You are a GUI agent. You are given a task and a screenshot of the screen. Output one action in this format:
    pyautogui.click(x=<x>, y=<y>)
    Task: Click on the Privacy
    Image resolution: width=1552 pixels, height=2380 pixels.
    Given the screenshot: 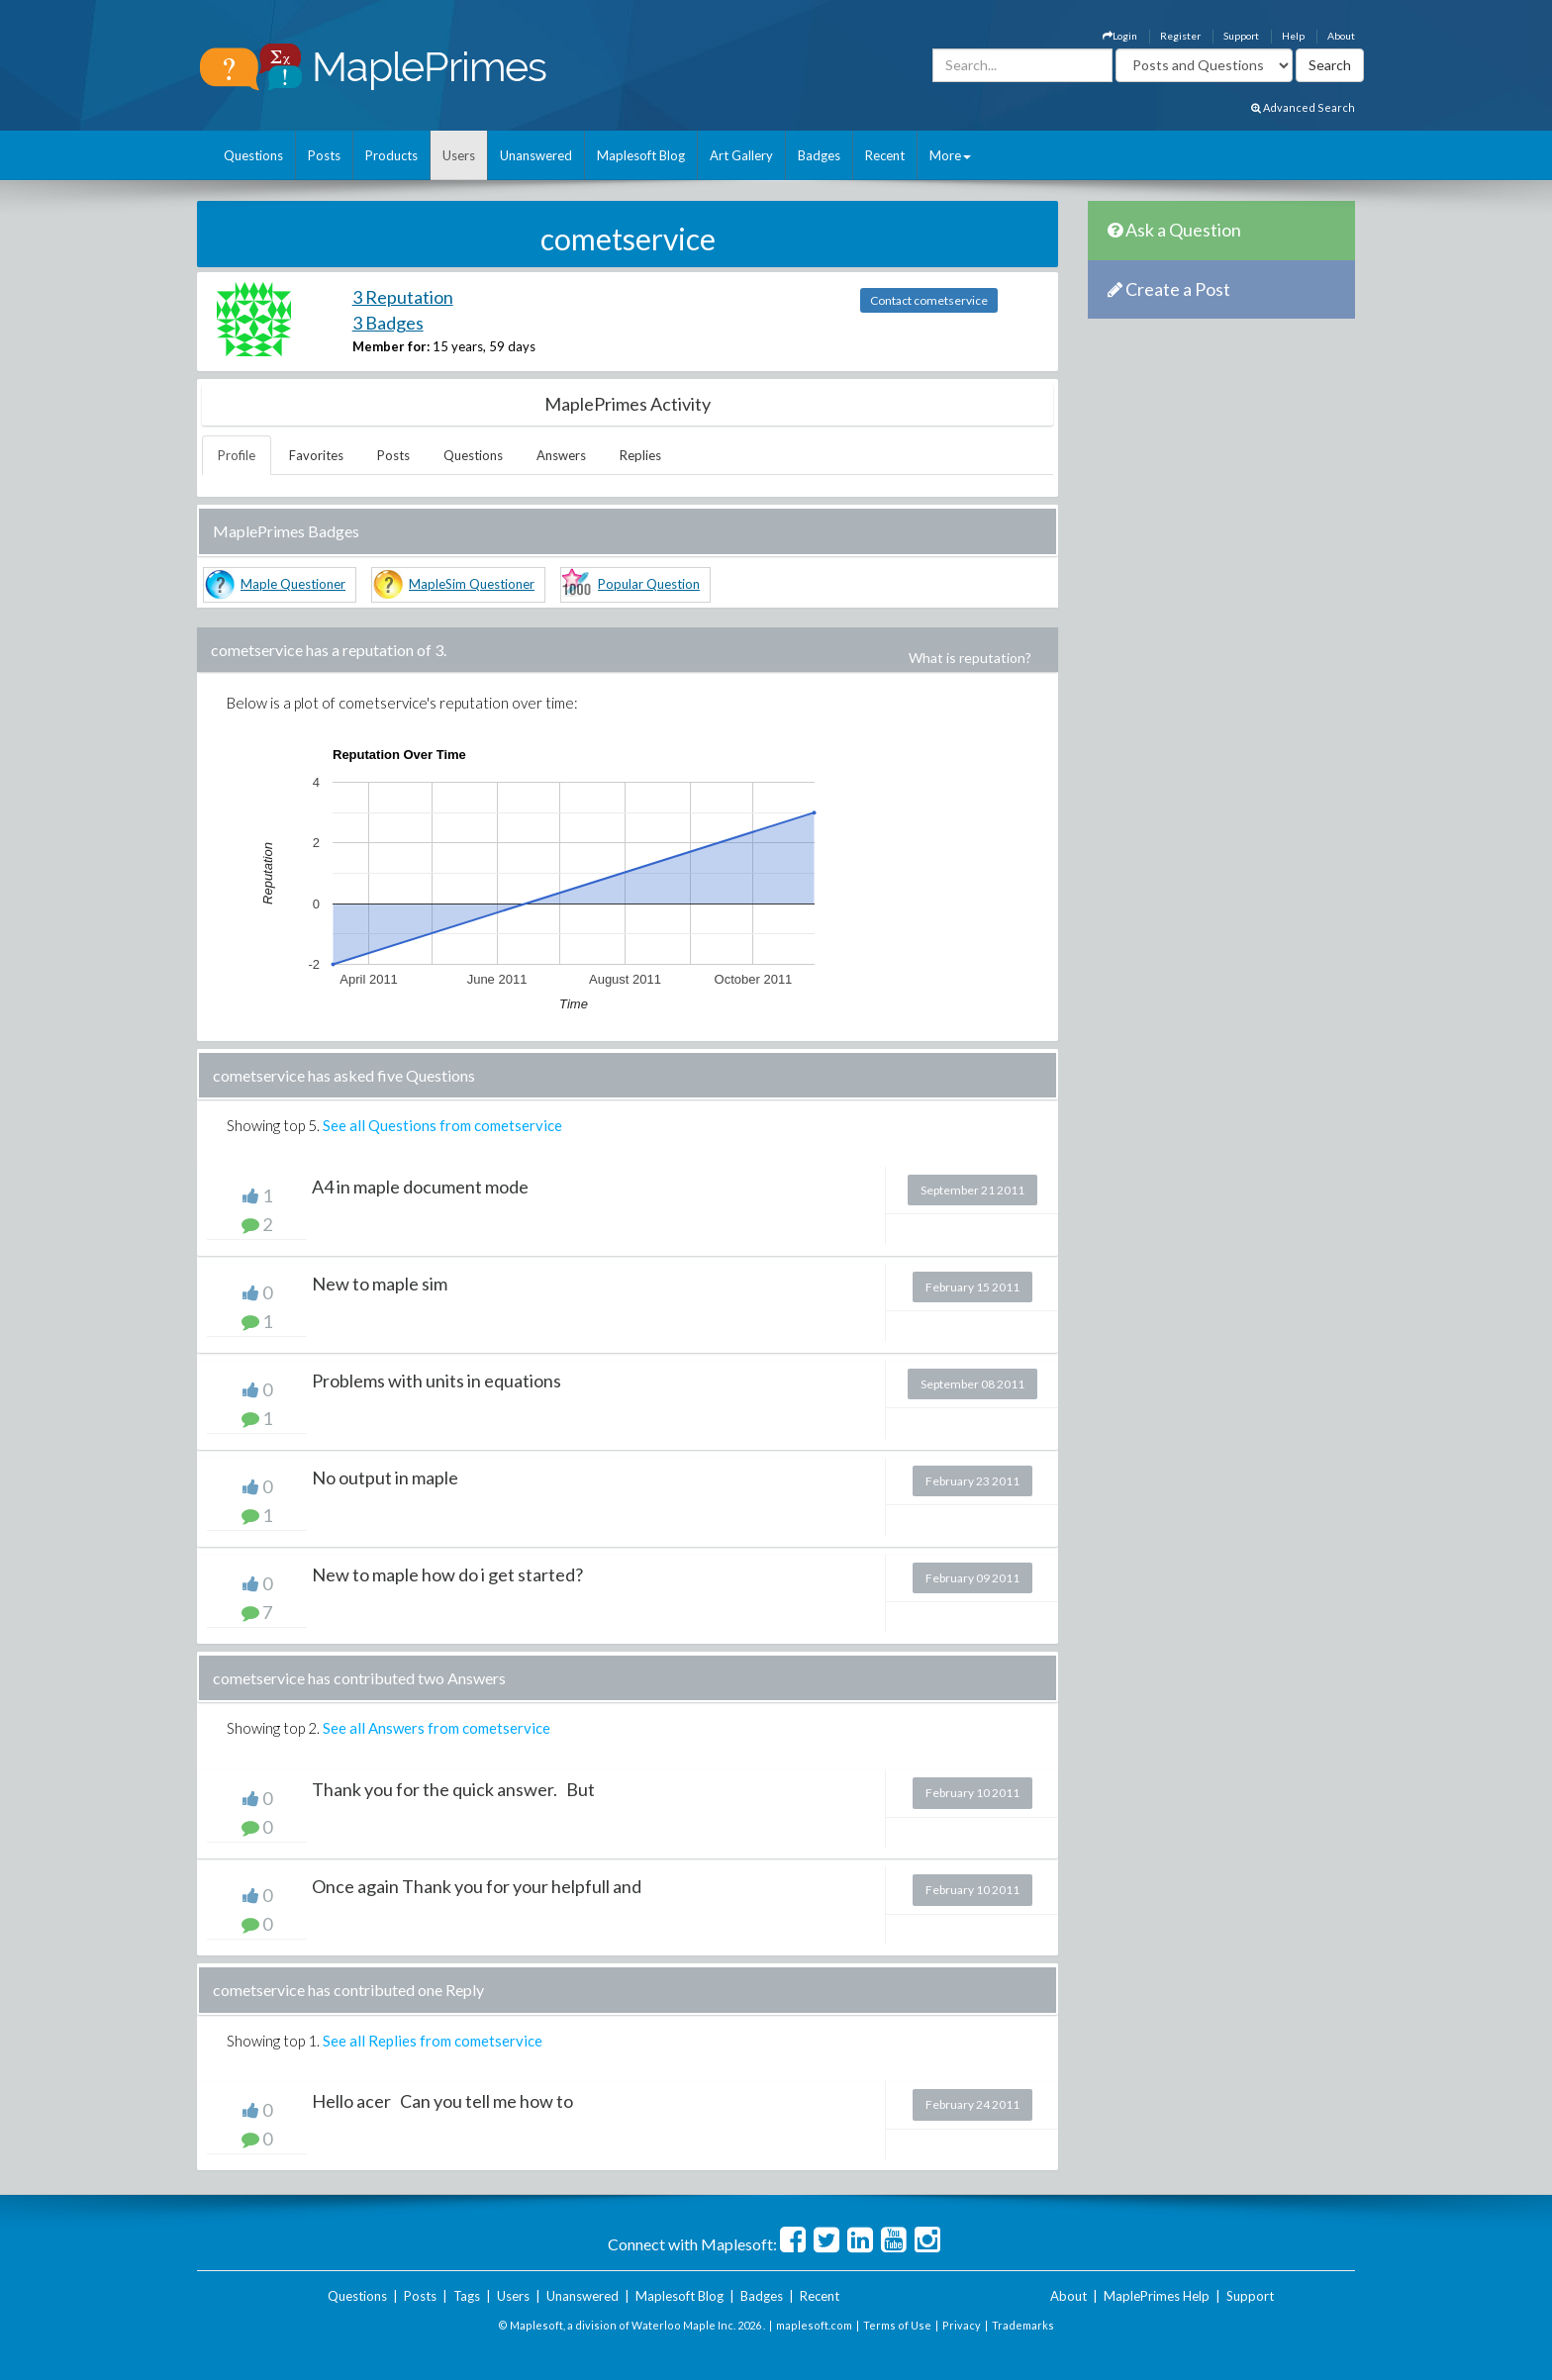 What is the action you would take?
    pyautogui.click(x=961, y=2325)
    